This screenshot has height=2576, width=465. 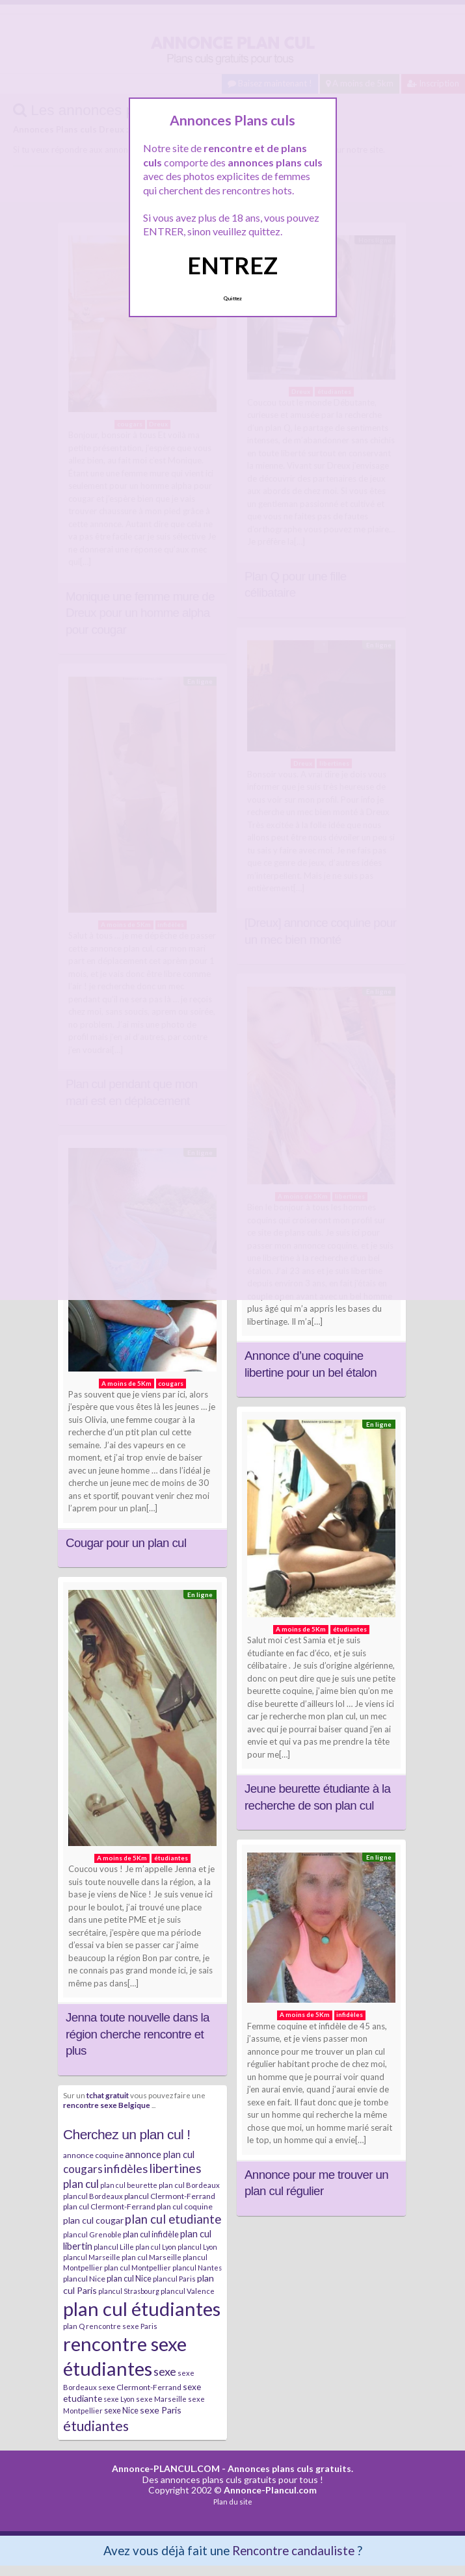 I want to click on annonce coquine [annonce coquine (8 éléments)], so click(x=93, y=2155).